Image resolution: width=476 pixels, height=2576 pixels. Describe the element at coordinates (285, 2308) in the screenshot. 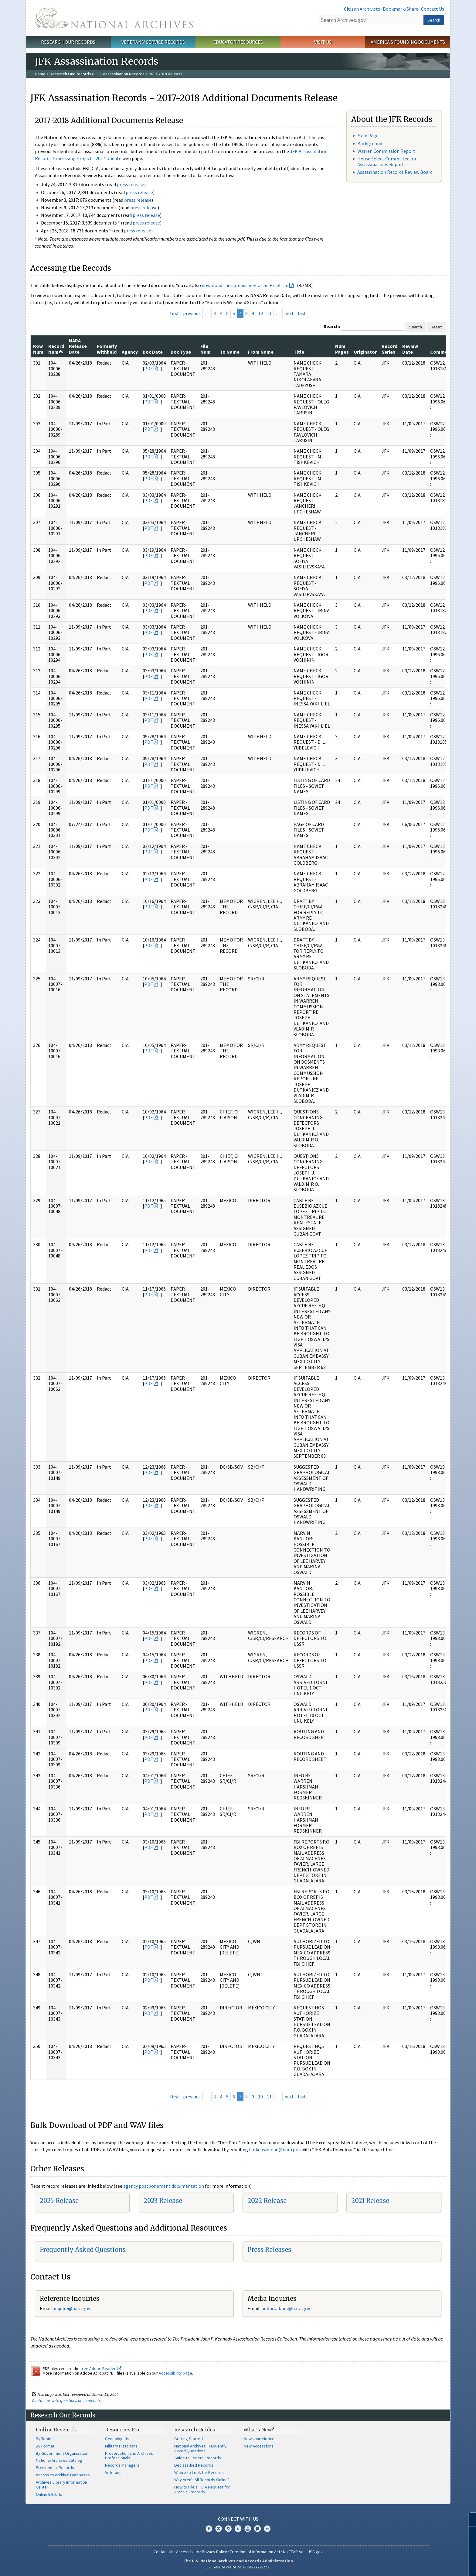

I see `public.affairs@nara.gov` at that location.